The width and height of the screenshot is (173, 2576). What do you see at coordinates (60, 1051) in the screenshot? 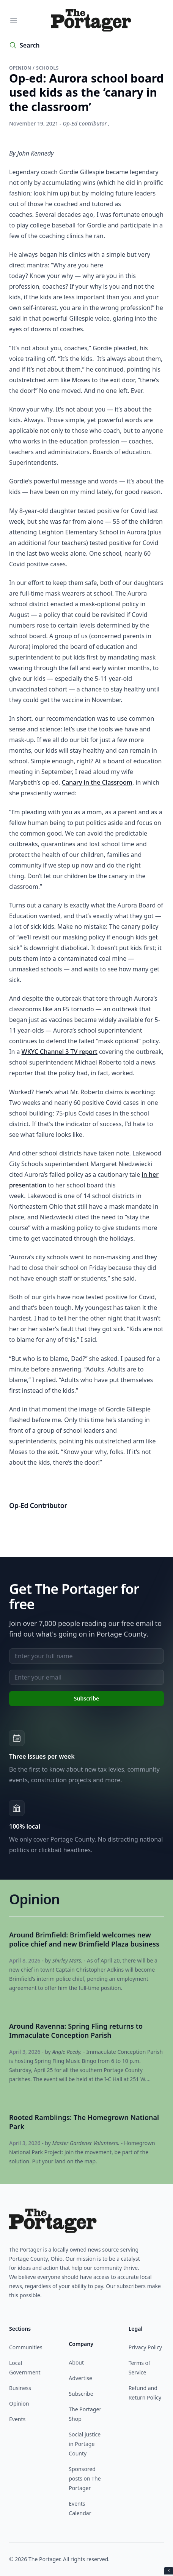
I see `WKYC Channel 3 TV report` at bounding box center [60, 1051].